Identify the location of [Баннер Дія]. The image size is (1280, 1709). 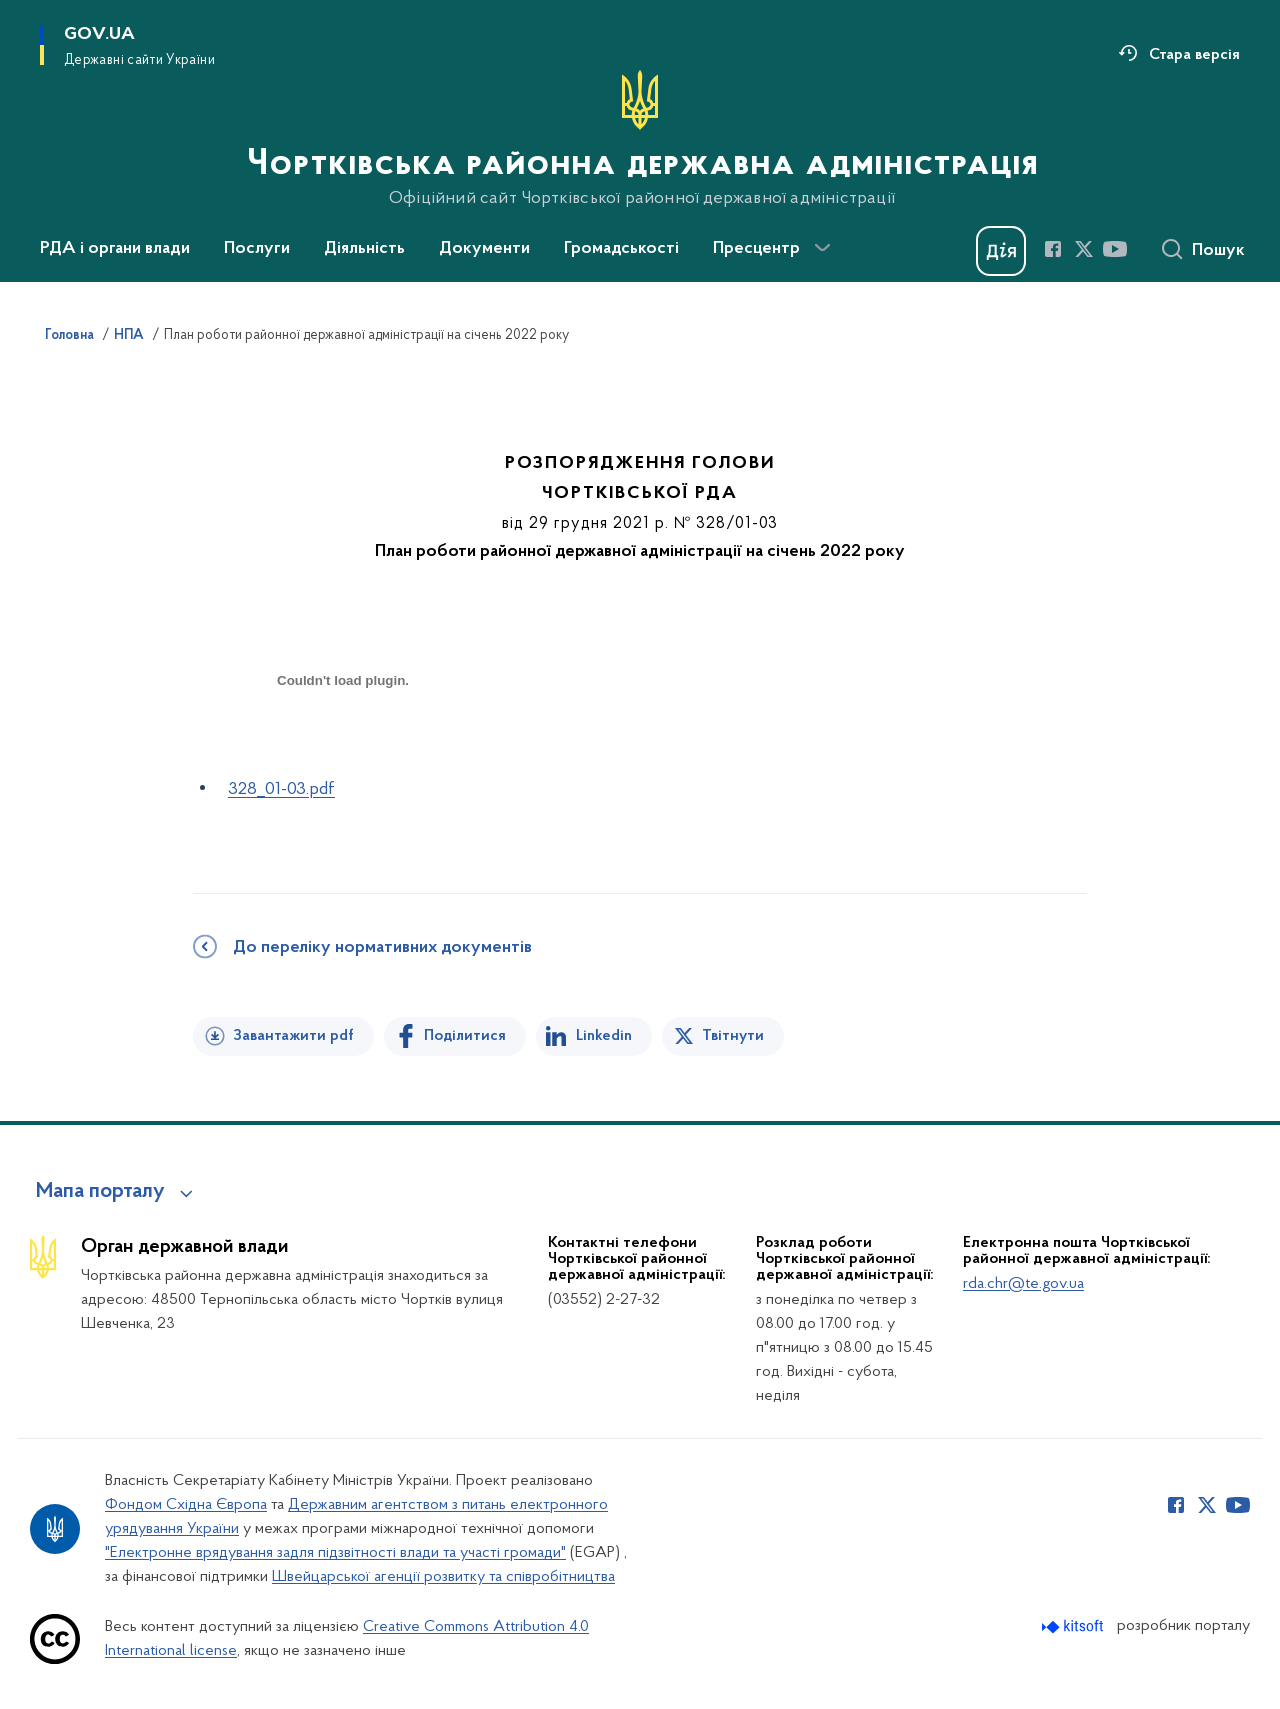
(1001, 251).